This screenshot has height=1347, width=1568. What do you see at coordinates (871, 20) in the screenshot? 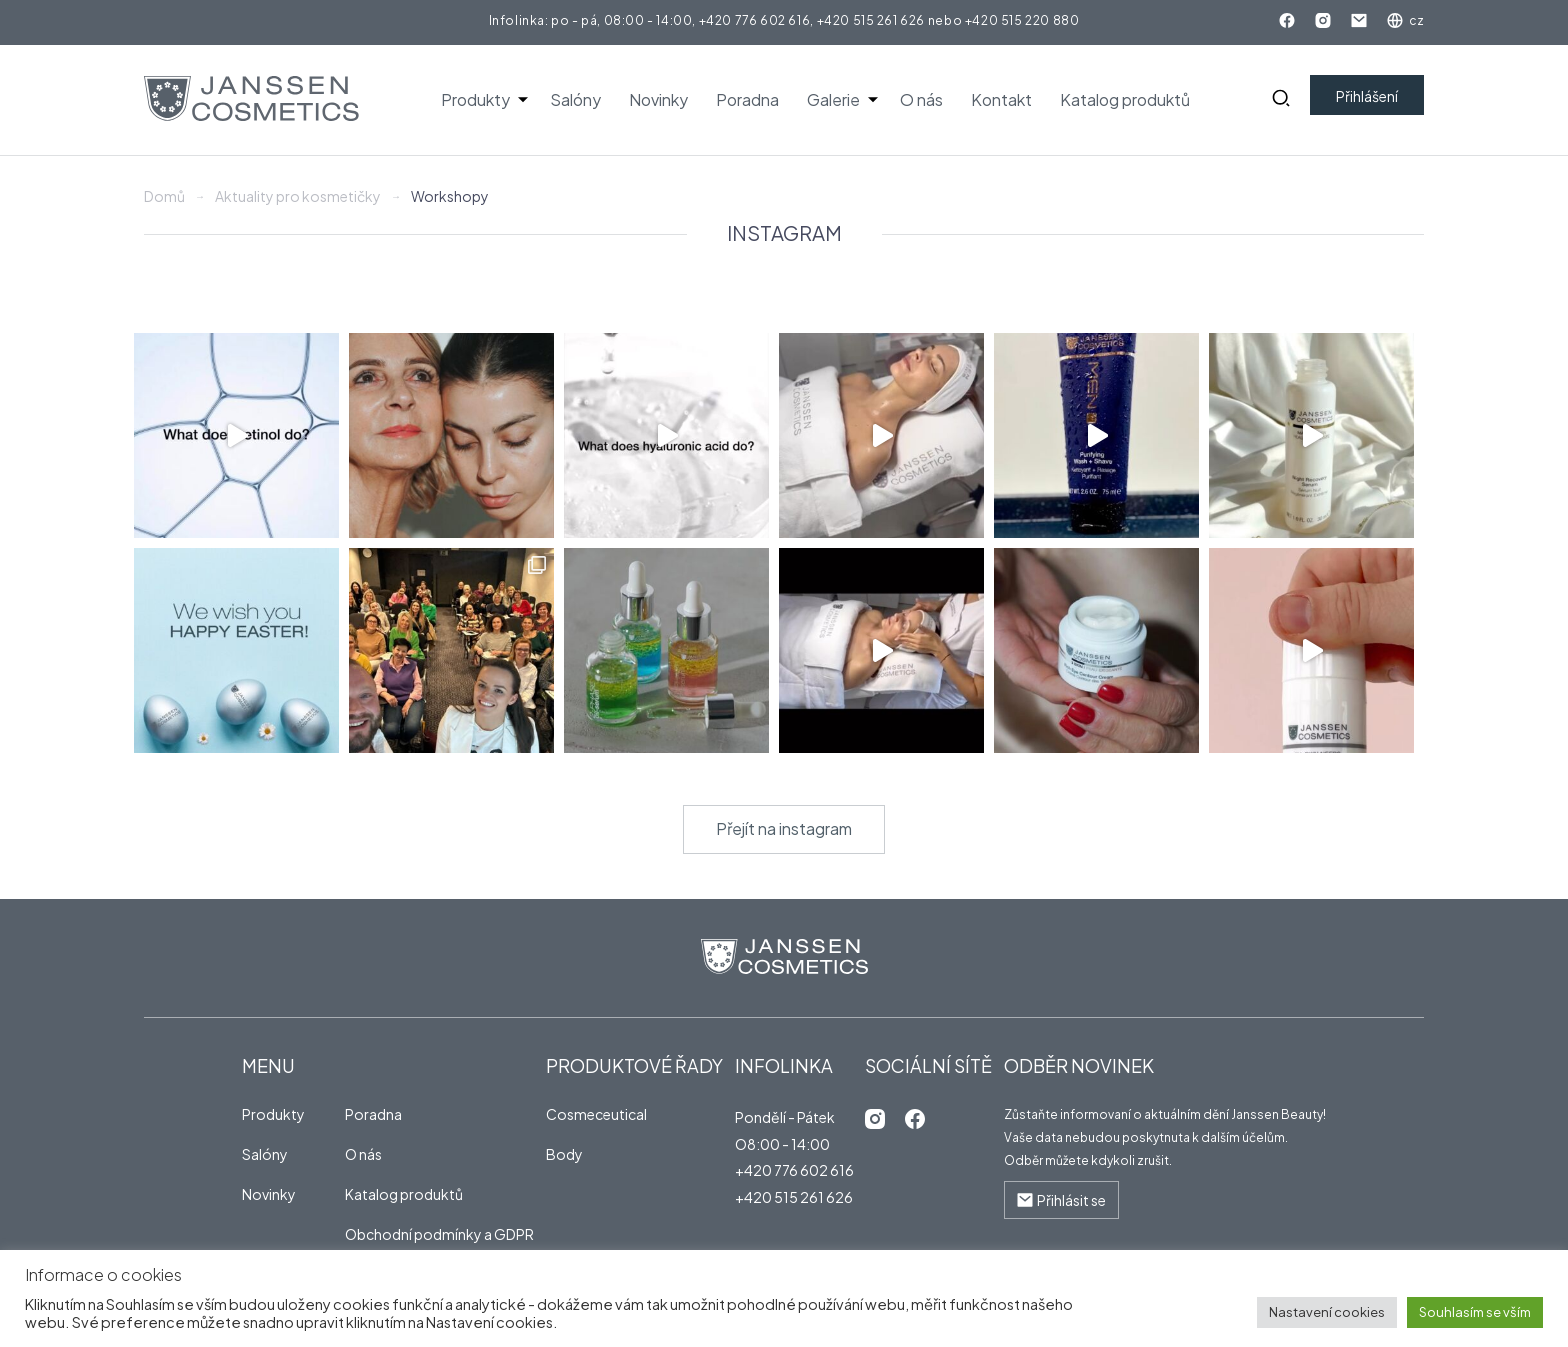
I see `+420 515 261 626` at bounding box center [871, 20].